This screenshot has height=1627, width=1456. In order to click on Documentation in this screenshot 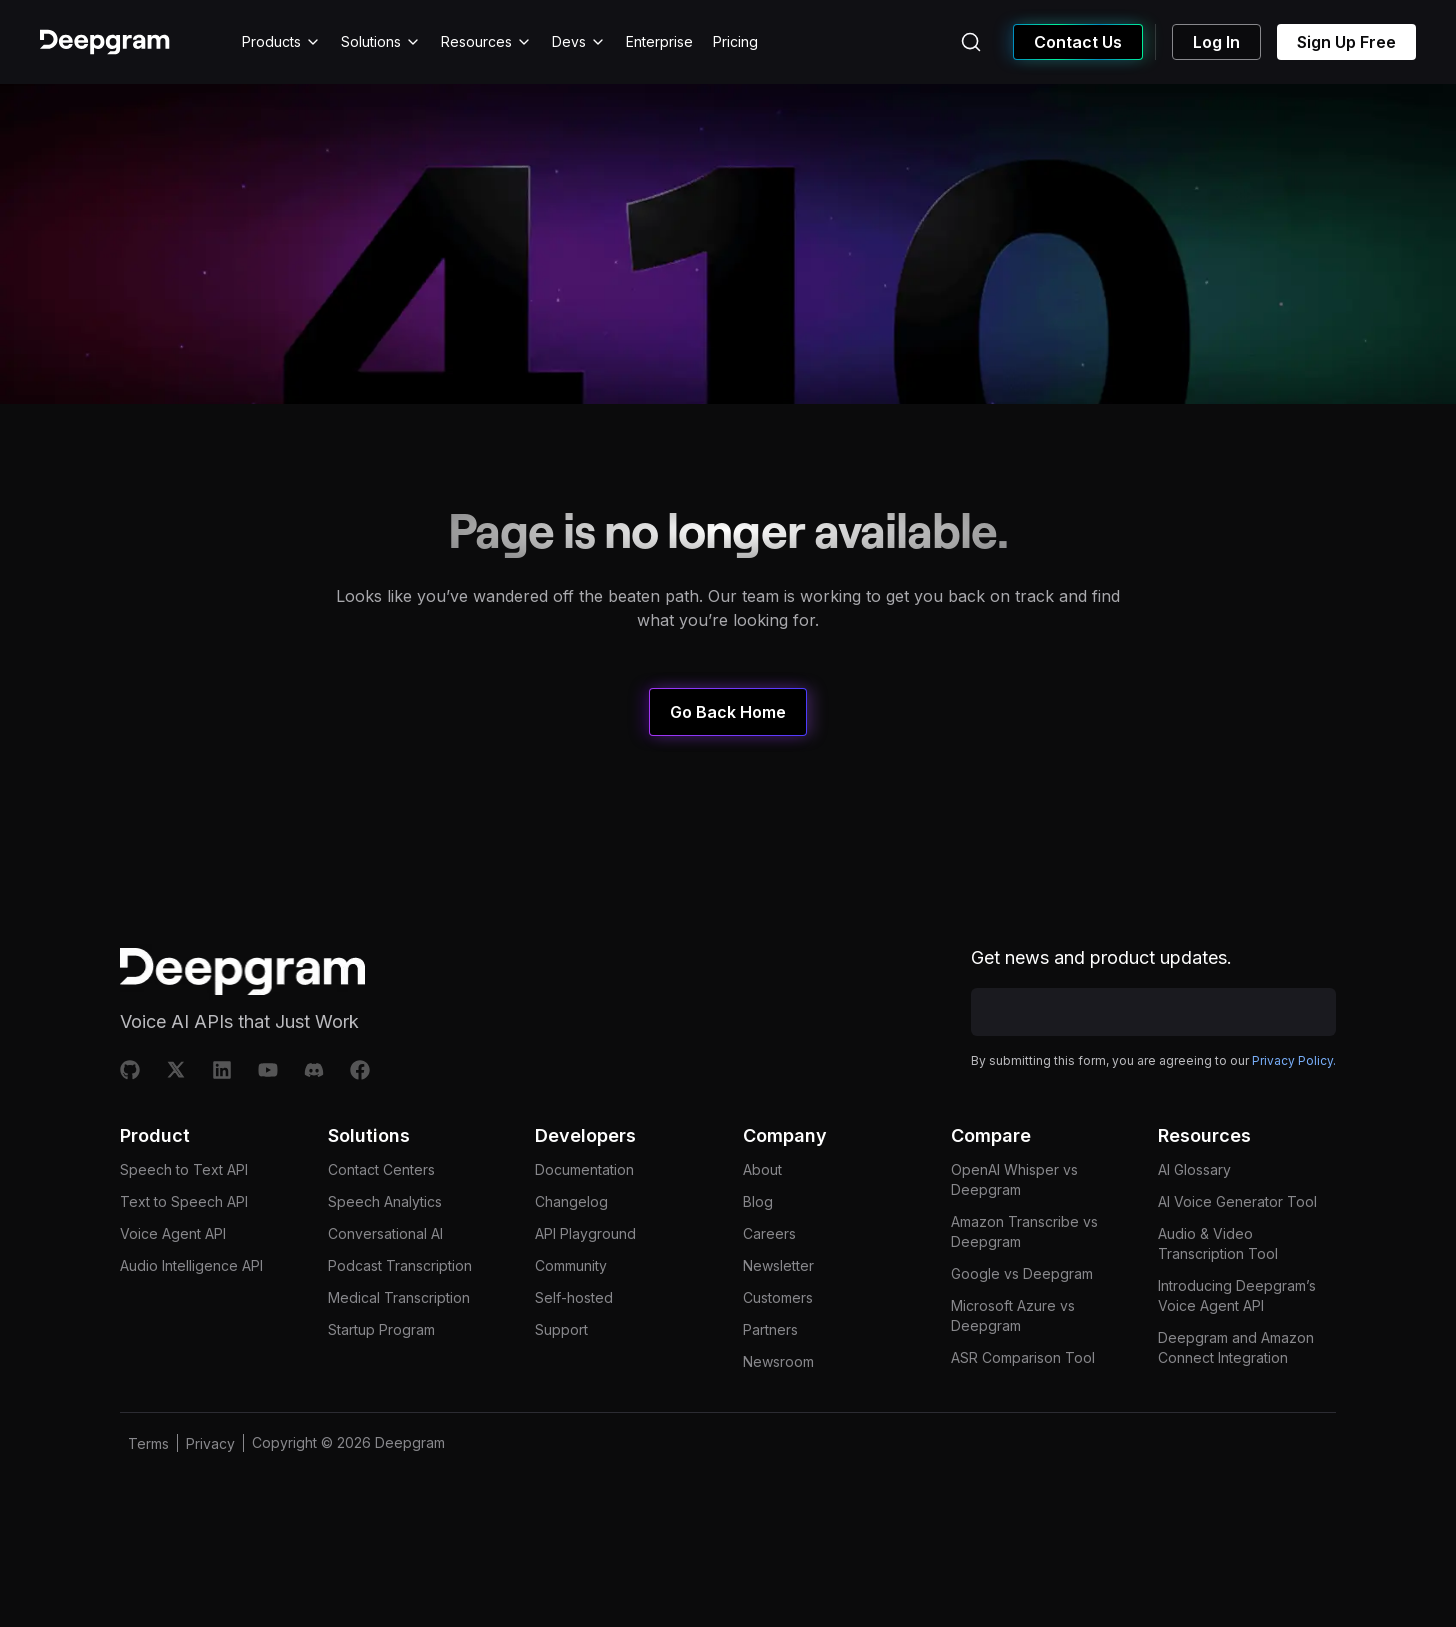, I will do `click(584, 1207)`.